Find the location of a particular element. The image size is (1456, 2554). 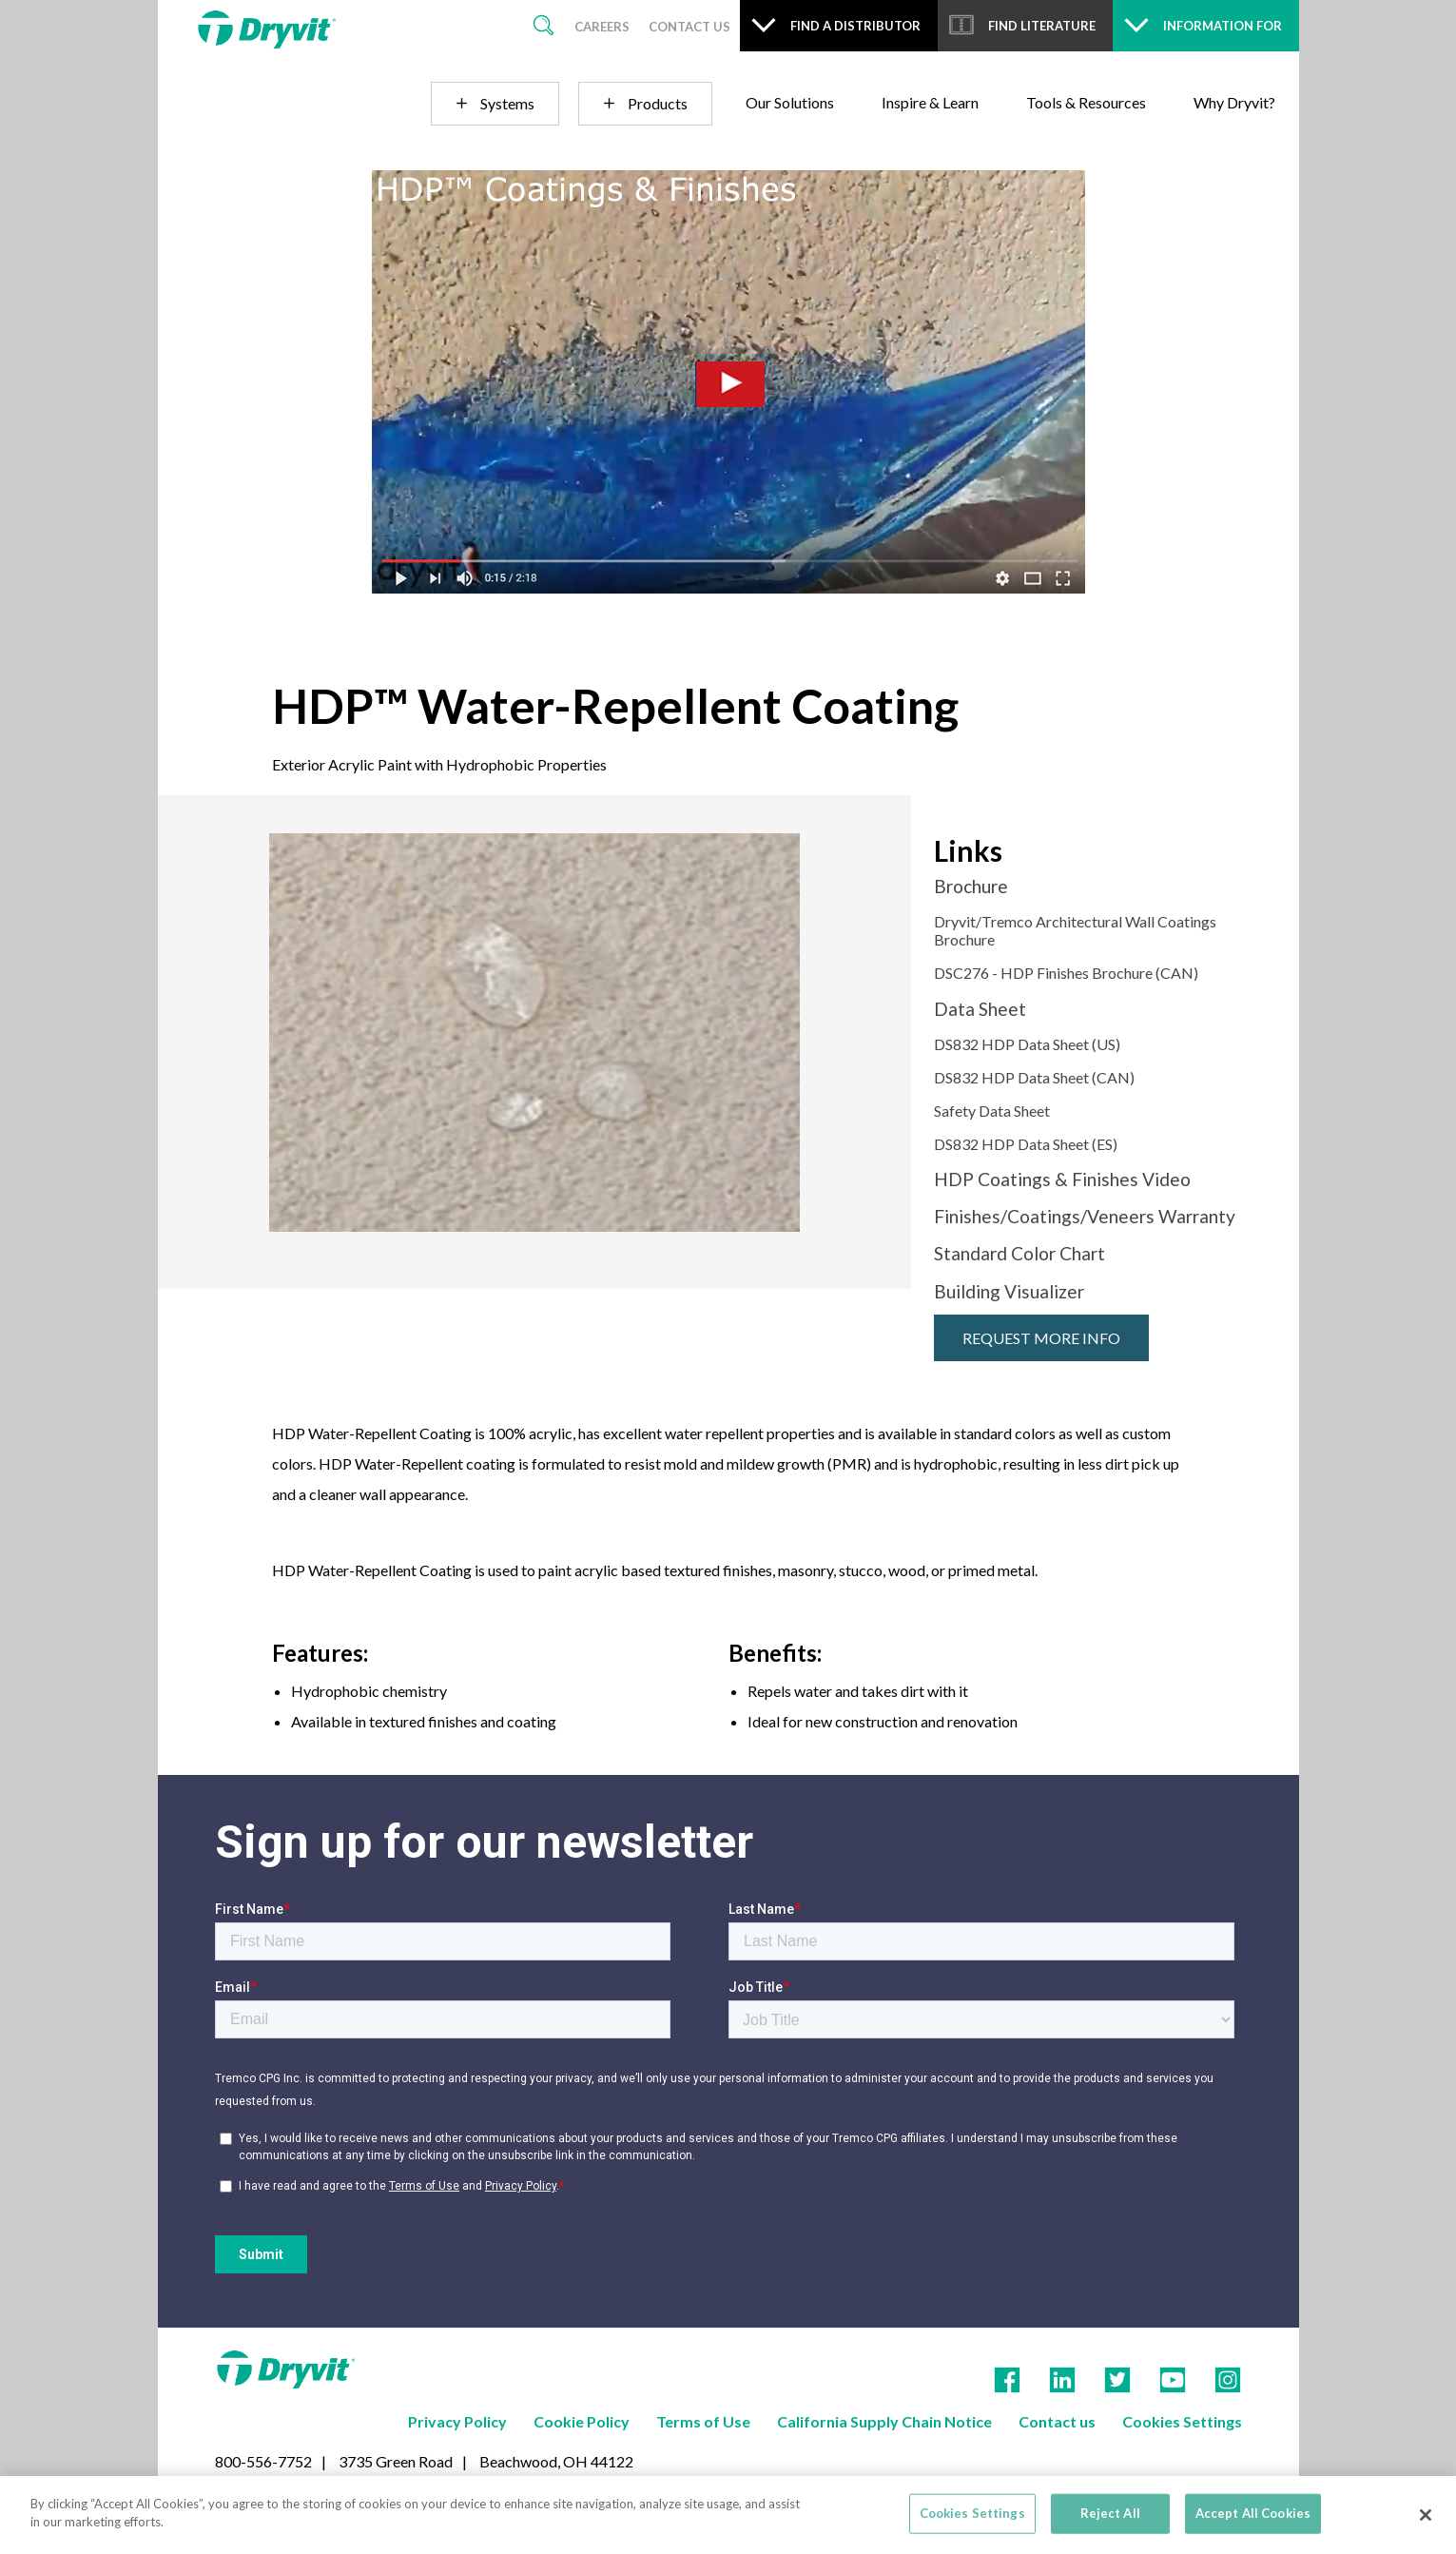

Dryvit/Tremco Architectural Wall Coatings Brochure is located at coordinates (1075, 930).